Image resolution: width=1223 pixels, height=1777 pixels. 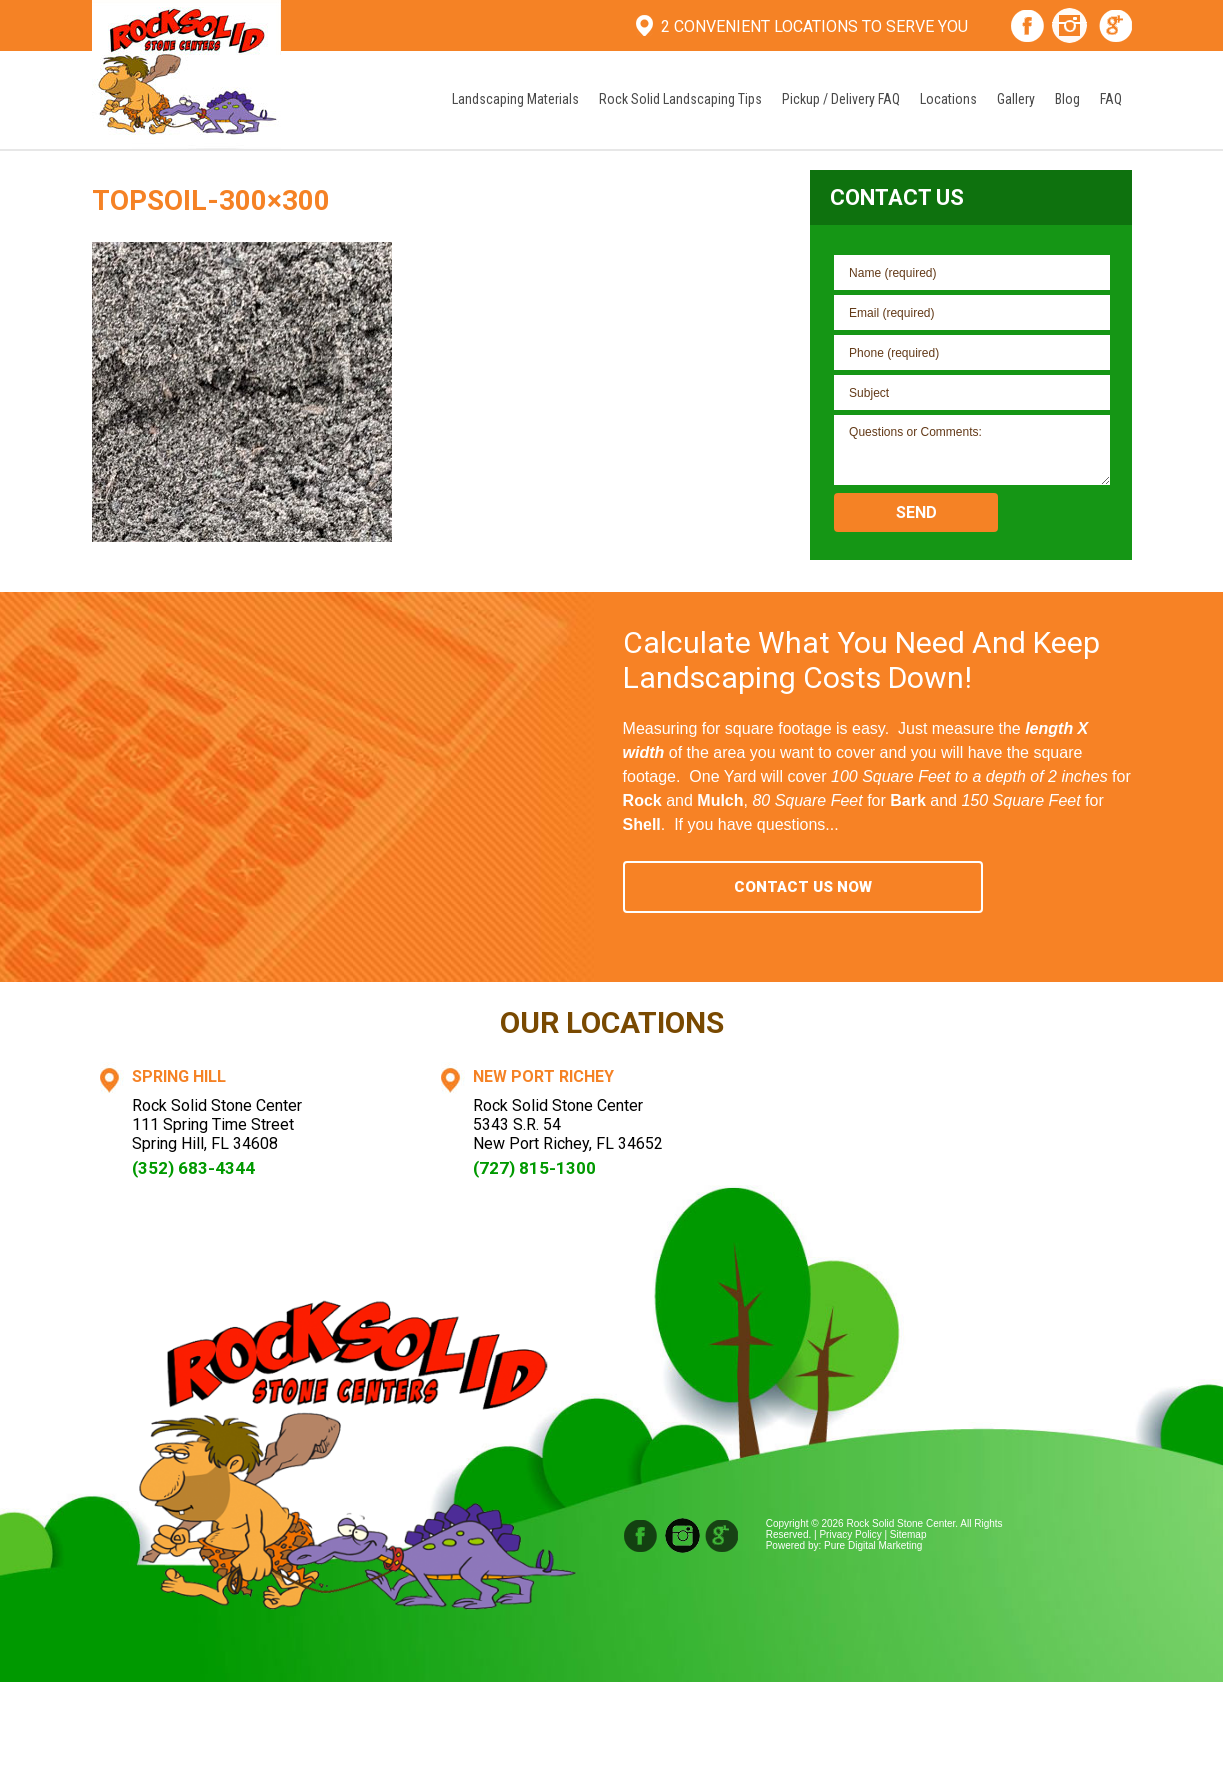 I want to click on Rock Solid Landscaping Tips, so click(x=680, y=99).